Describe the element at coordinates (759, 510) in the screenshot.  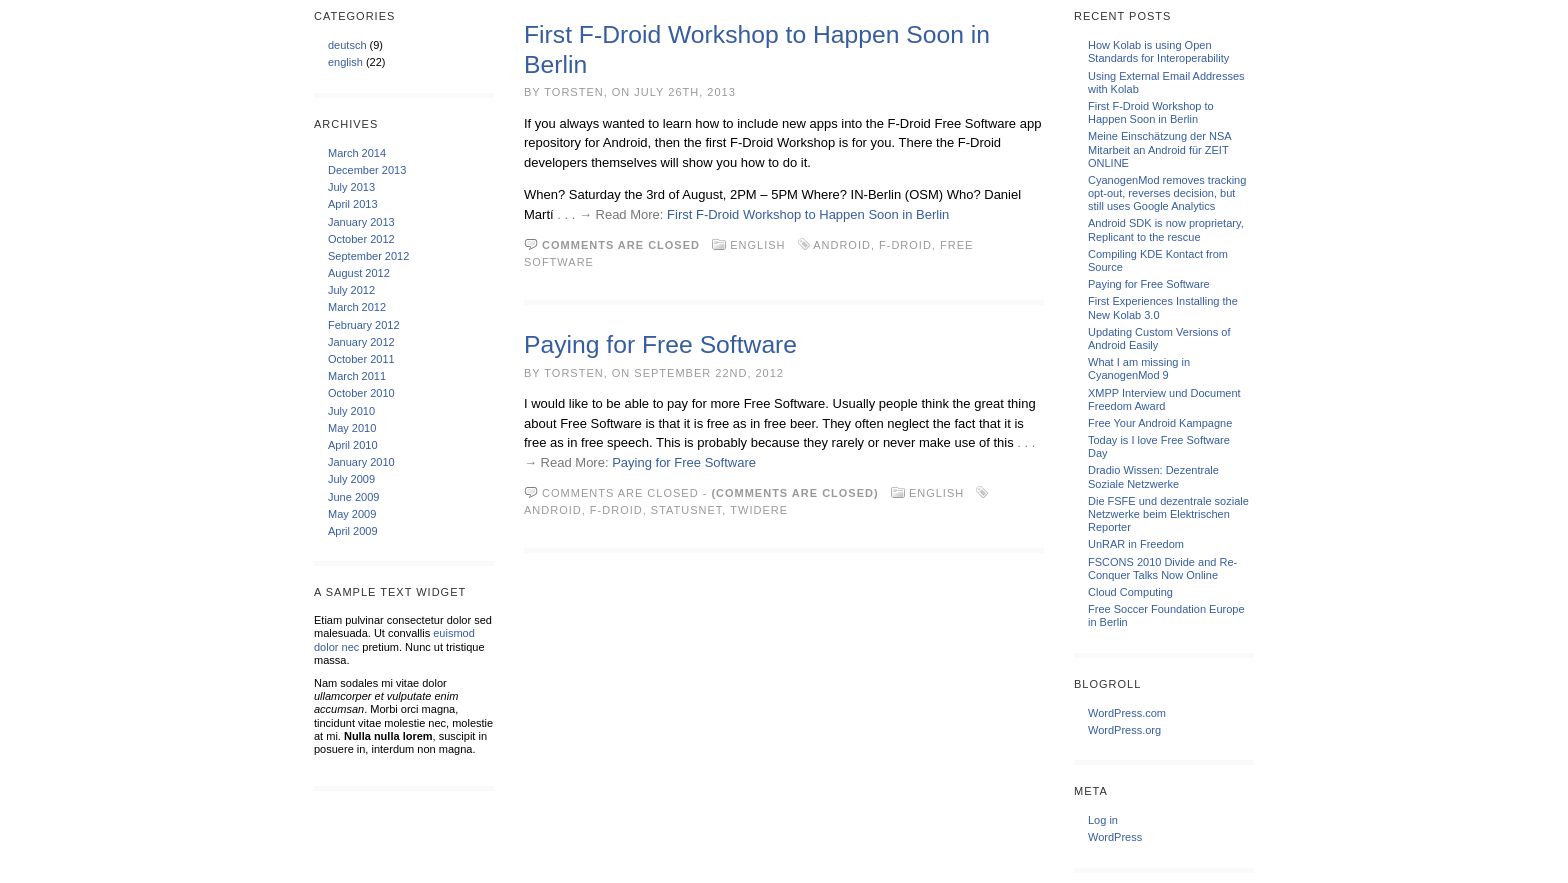
I see `Twidere` at that location.